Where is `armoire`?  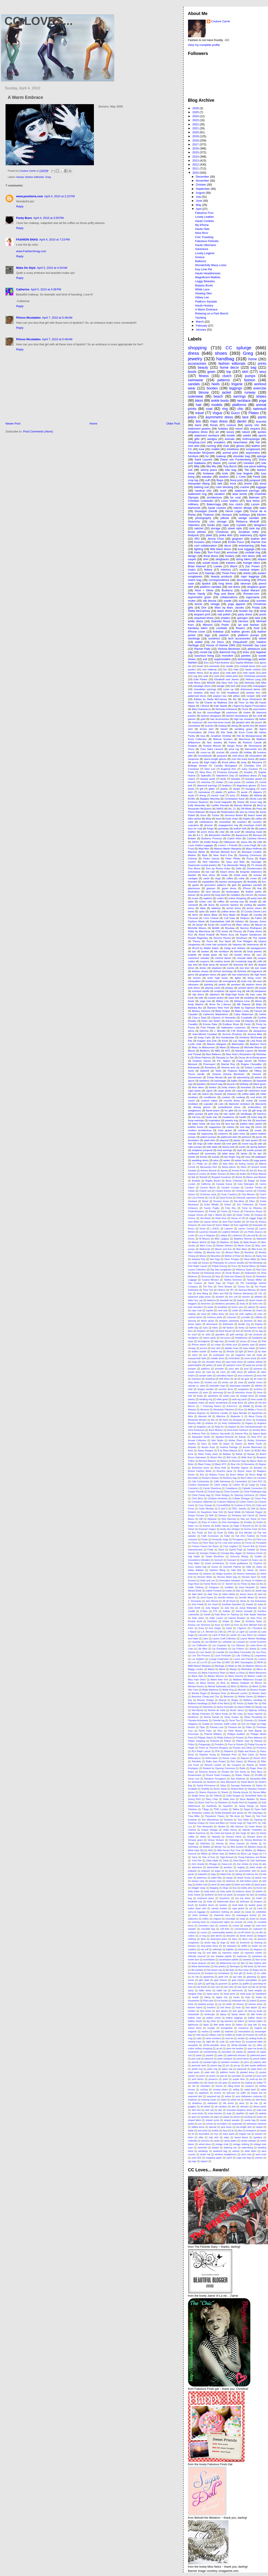 armoire is located at coordinates (246, 1297).